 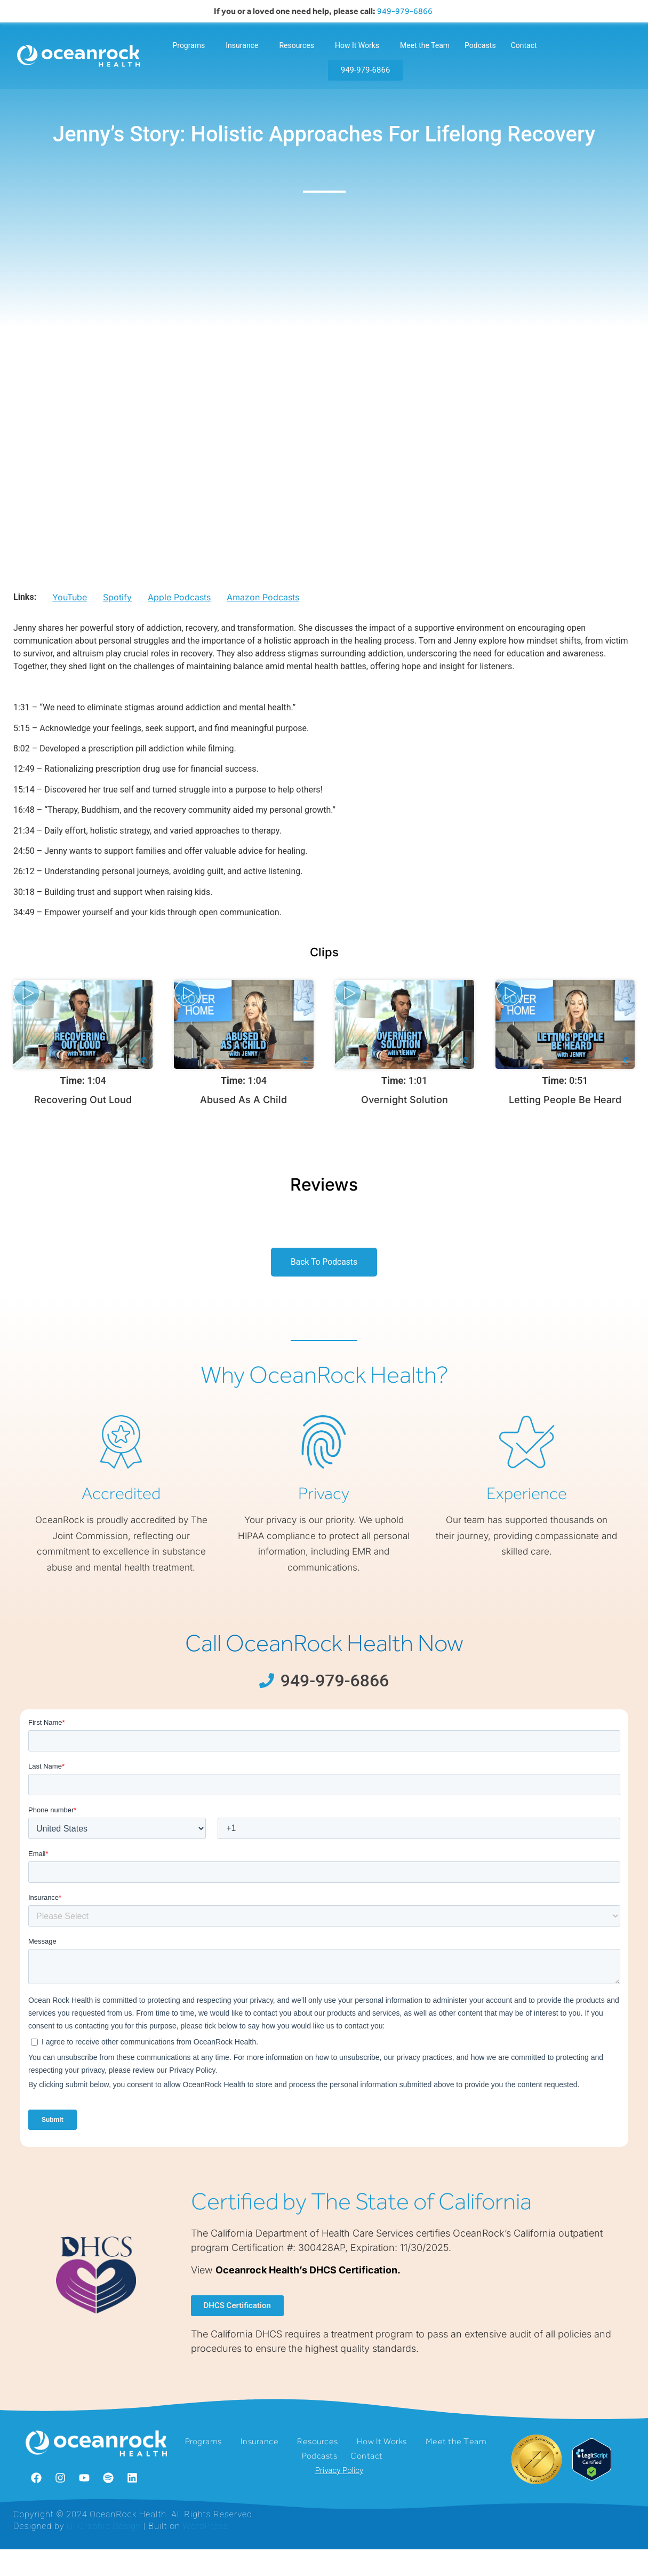 What do you see at coordinates (425, 45) in the screenshot?
I see `Meet the Team` at bounding box center [425, 45].